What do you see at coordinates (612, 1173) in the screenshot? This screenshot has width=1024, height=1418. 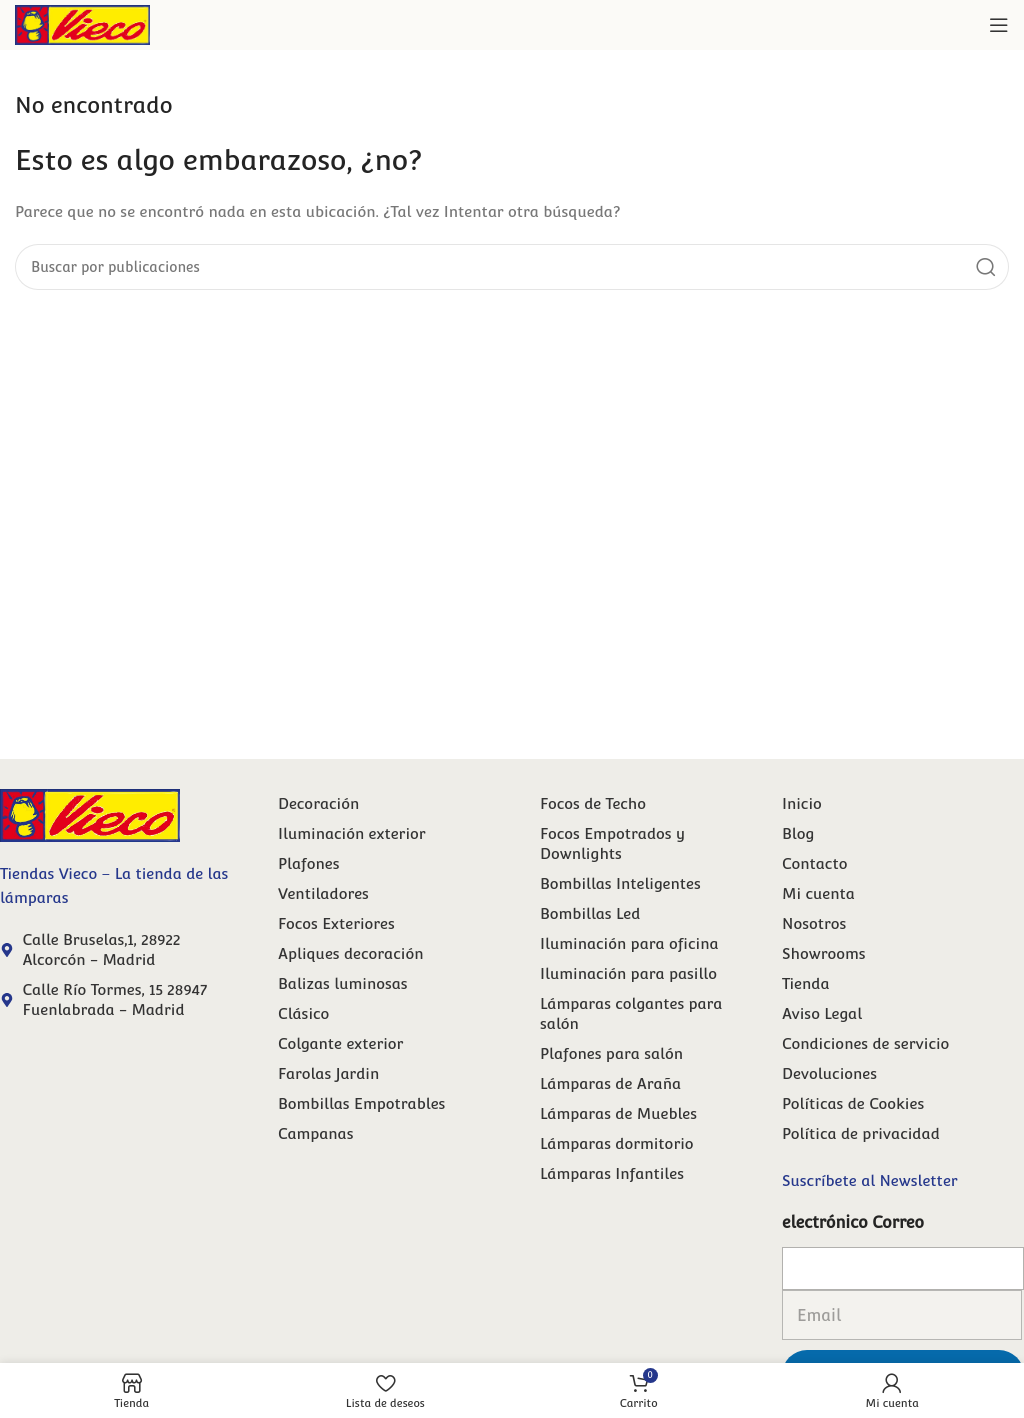 I see `Lámparas Infantiles` at bounding box center [612, 1173].